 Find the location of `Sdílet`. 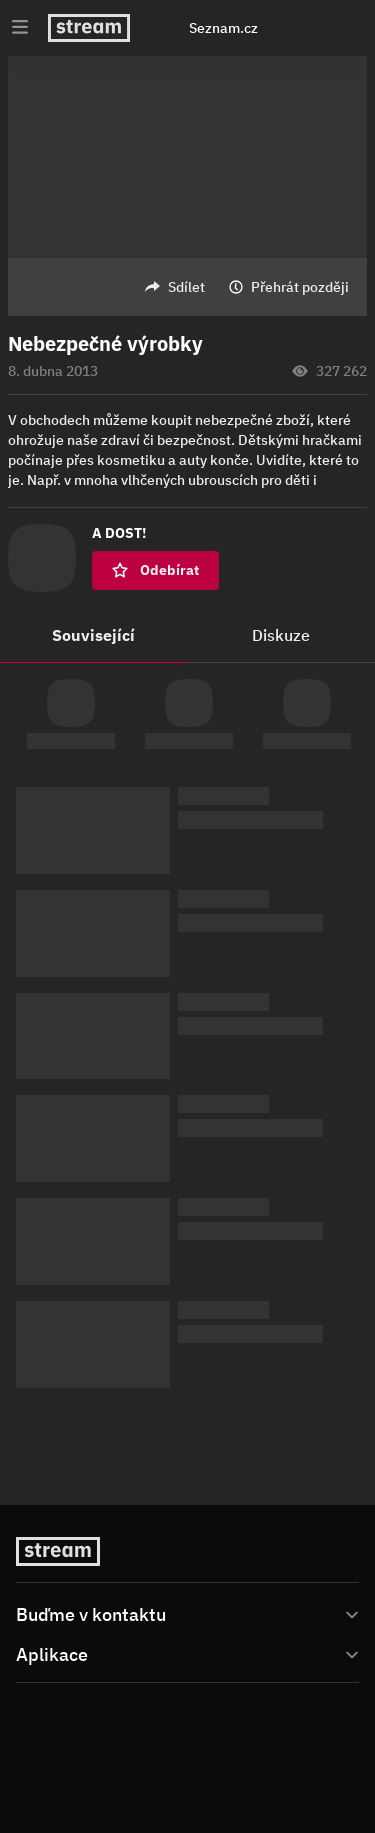

Sdílet is located at coordinates (186, 287).